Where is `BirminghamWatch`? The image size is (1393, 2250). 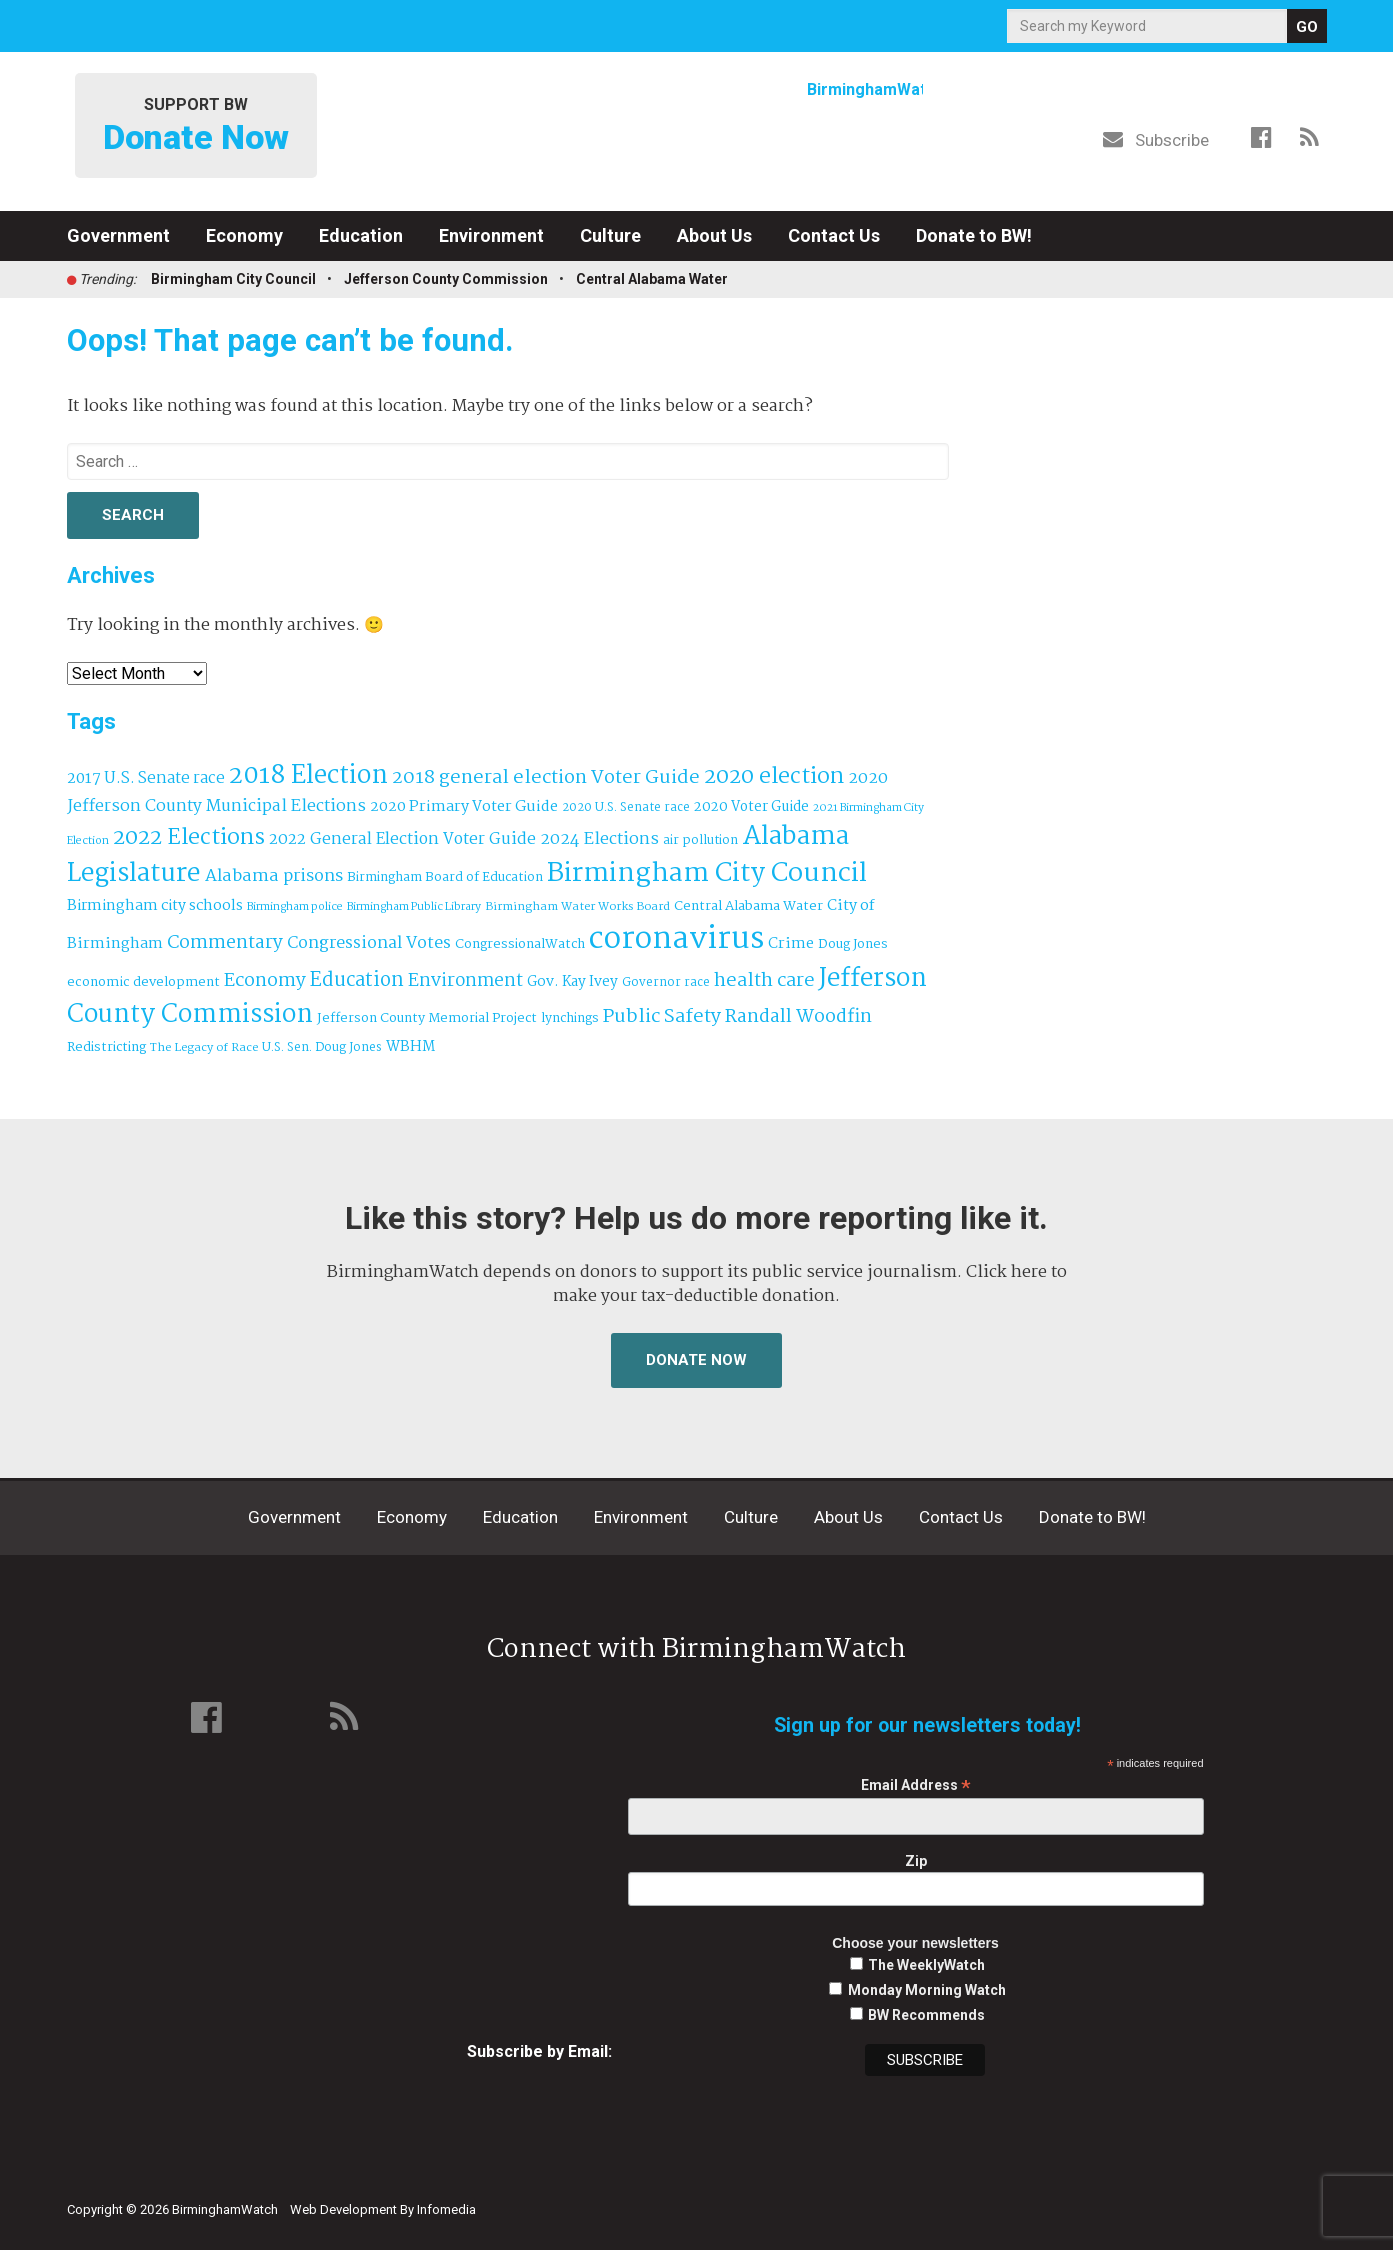 BirminghamWatch is located at coordinates (697, 129).